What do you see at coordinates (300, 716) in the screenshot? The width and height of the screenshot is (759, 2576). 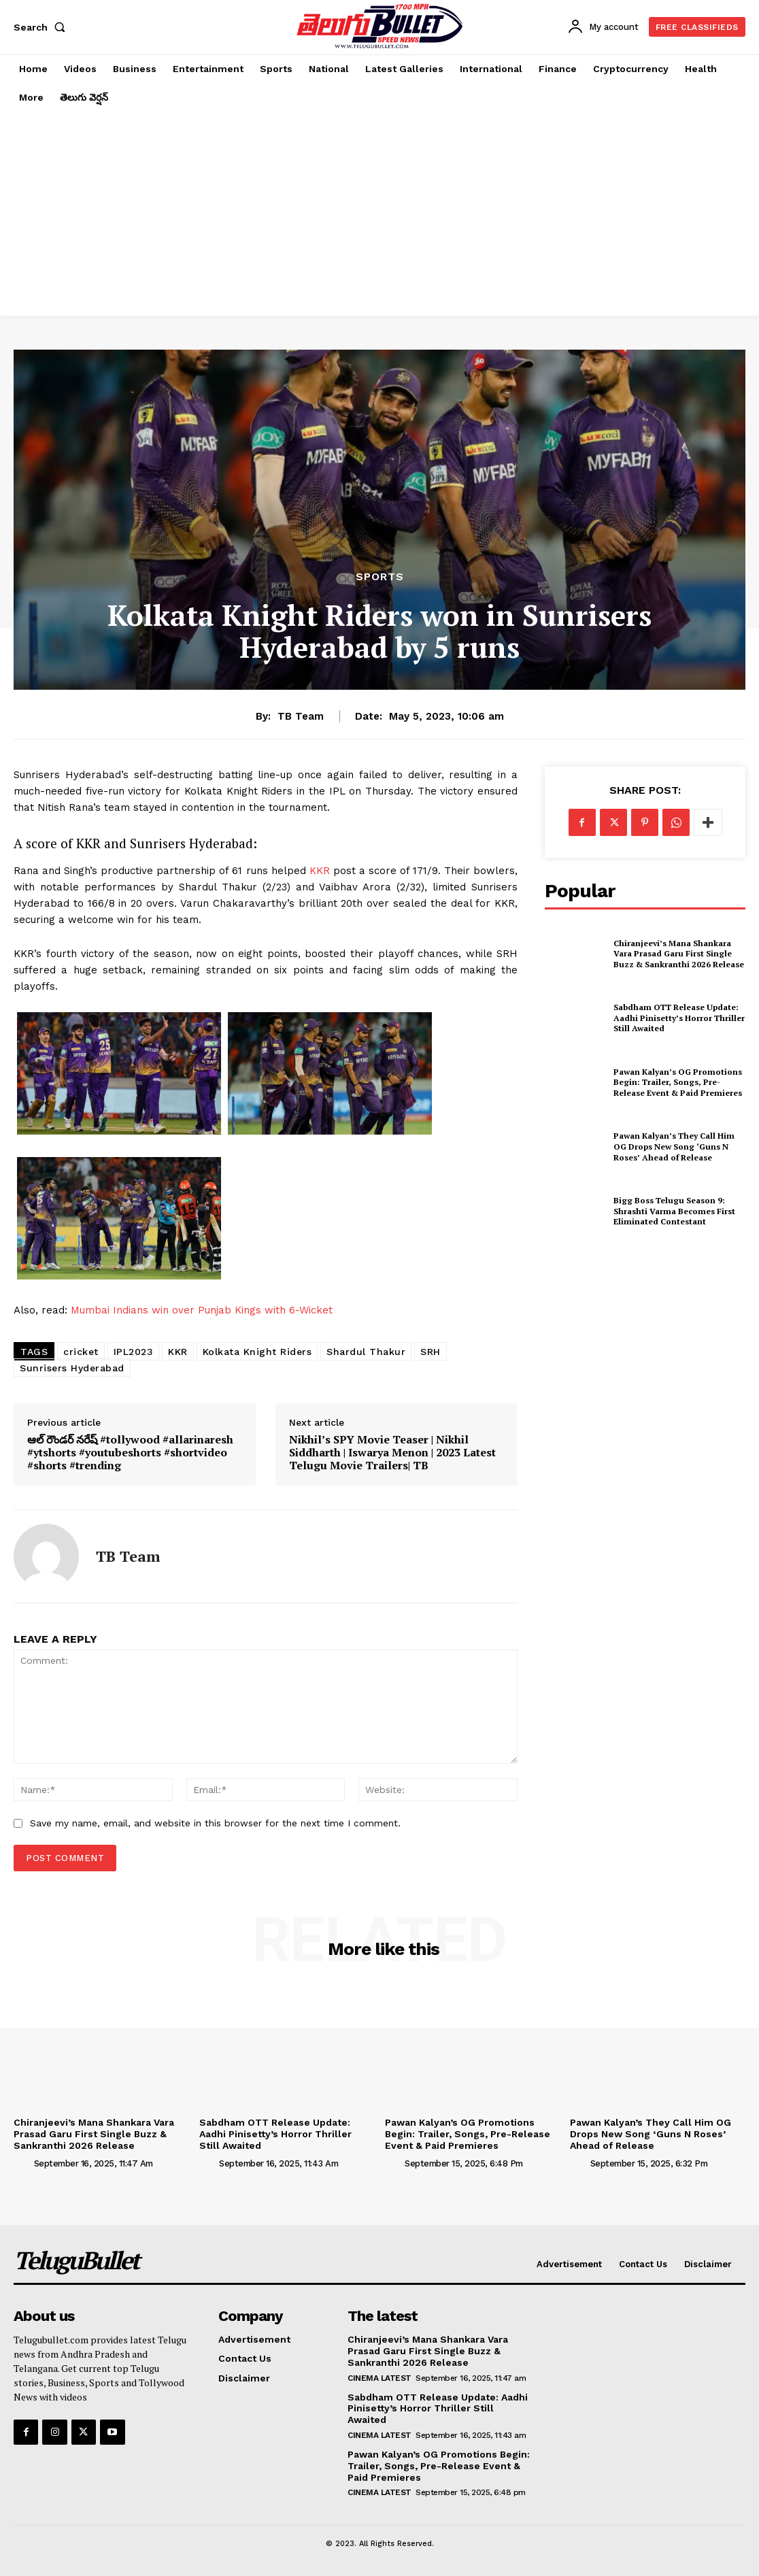 I see `TB Team` at bounding box center [300, 716].